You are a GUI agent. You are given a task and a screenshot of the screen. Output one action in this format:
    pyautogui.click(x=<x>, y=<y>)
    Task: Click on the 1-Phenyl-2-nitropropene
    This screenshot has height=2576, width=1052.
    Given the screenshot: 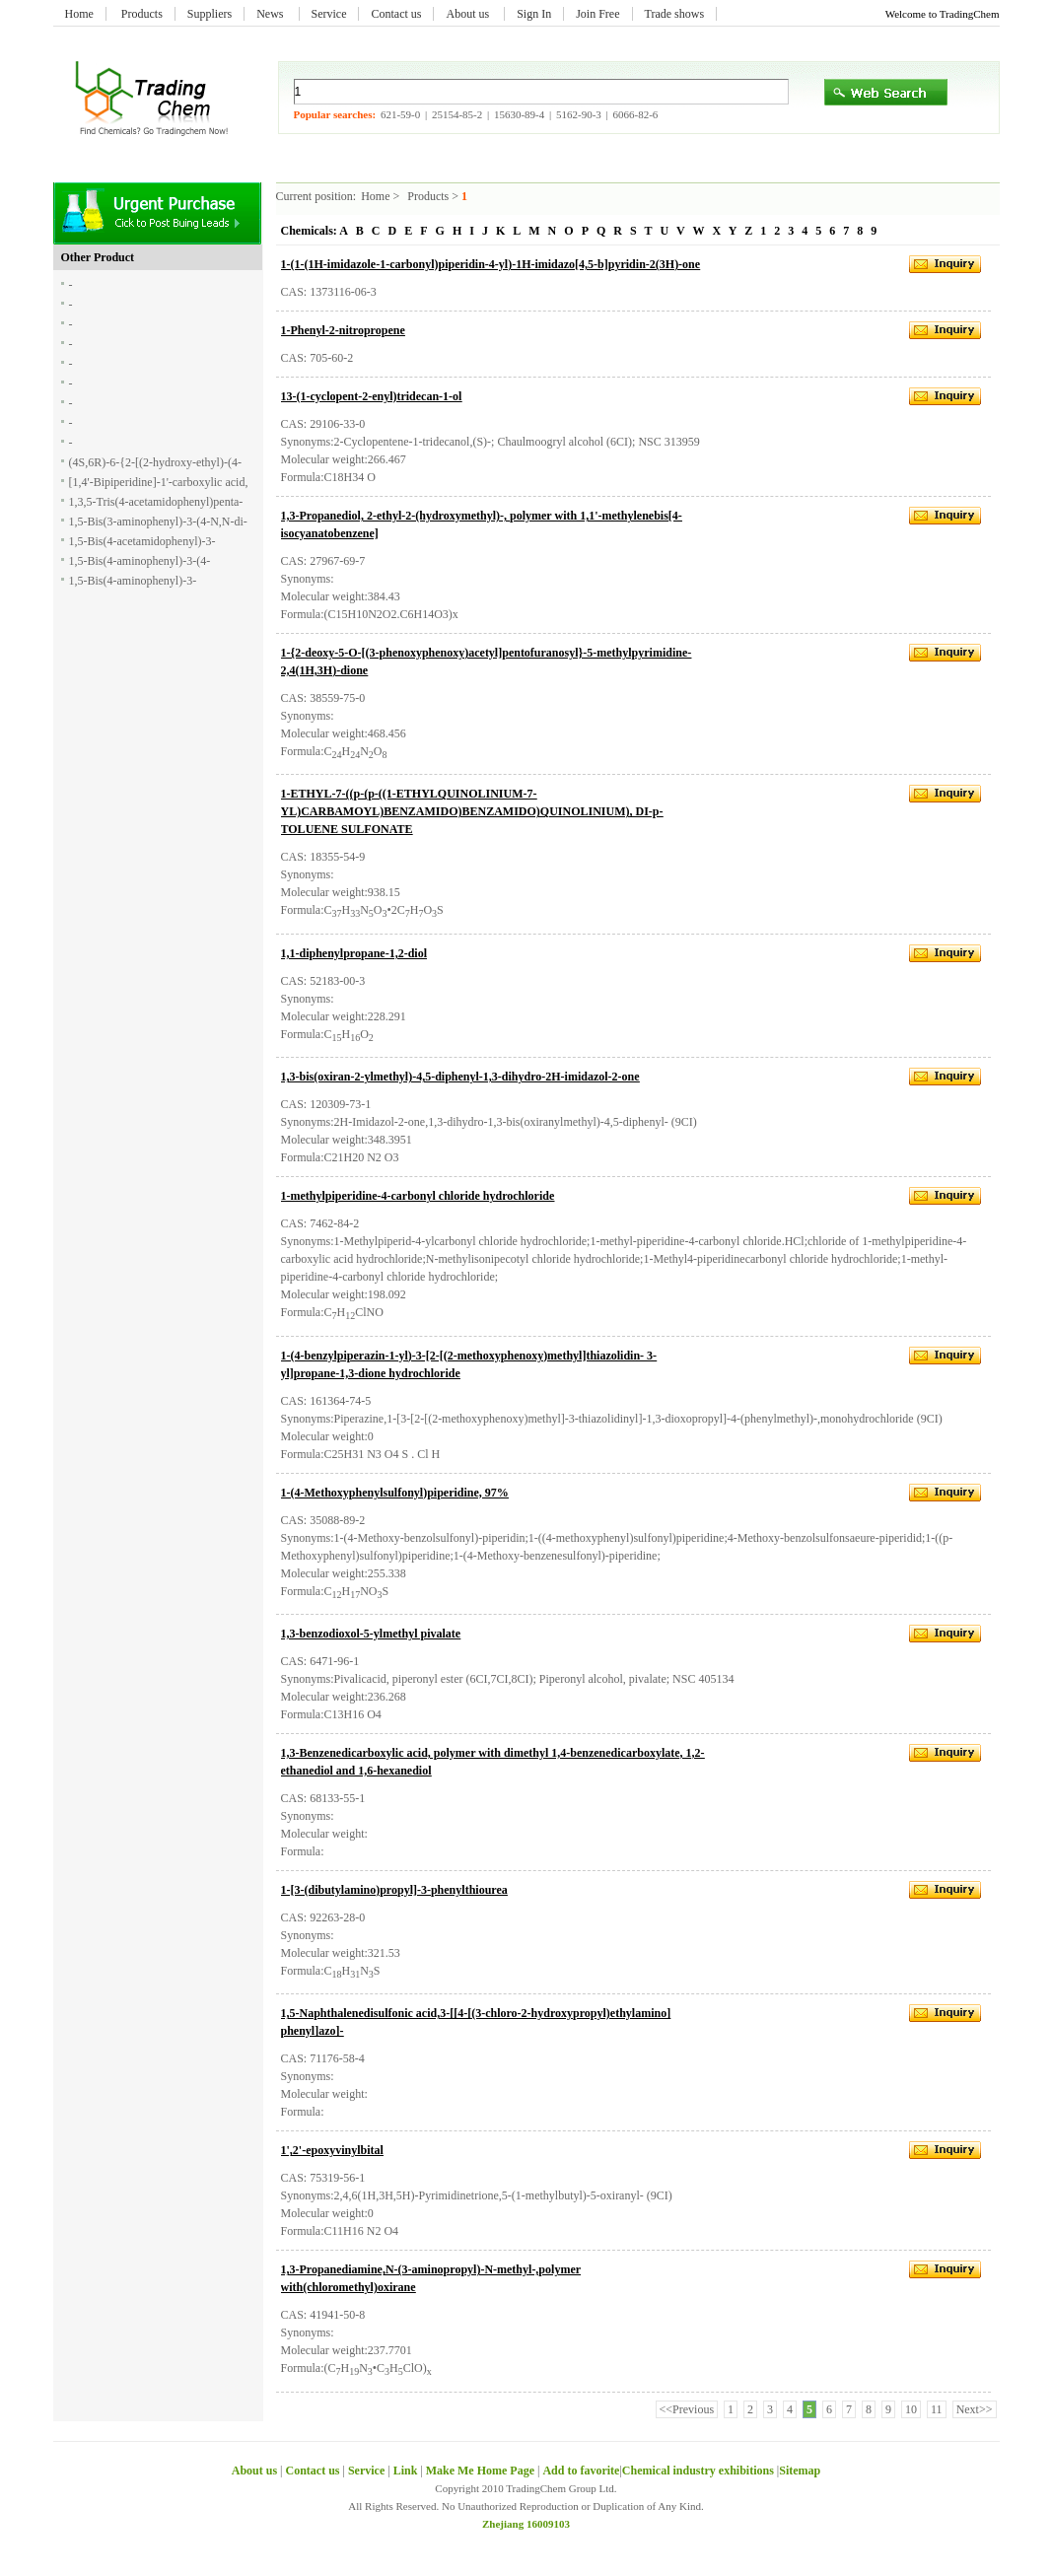 What is the action you would take?
    pyautogui.click(x=343, y=330)
    